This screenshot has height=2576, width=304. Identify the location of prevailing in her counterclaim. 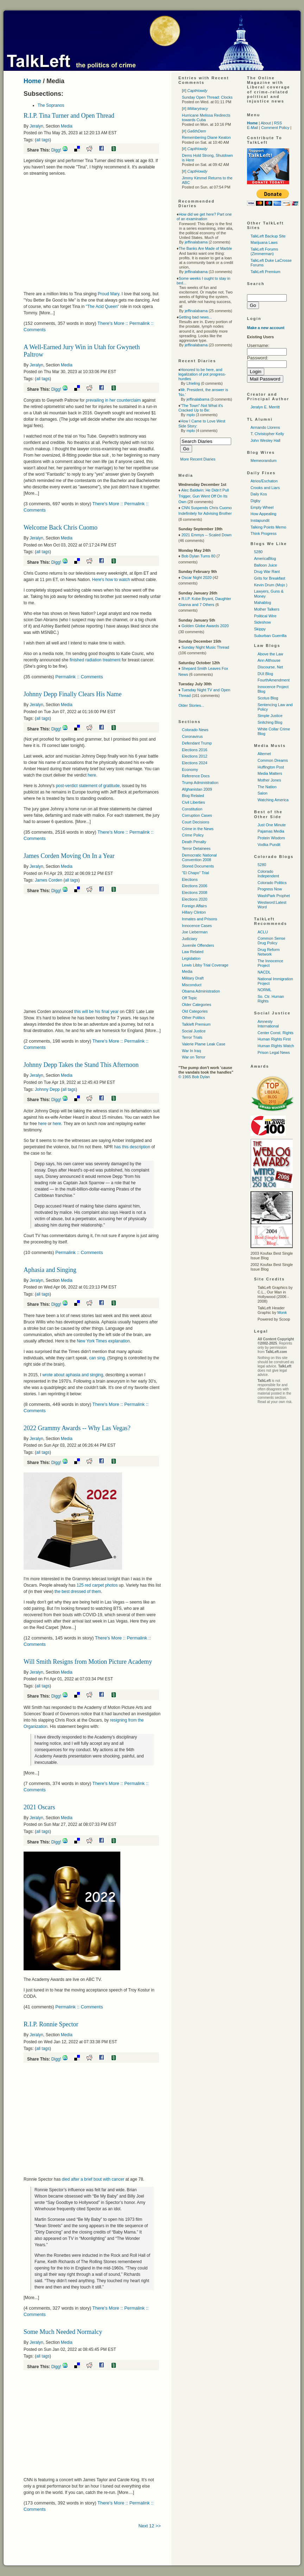
(114, 400).